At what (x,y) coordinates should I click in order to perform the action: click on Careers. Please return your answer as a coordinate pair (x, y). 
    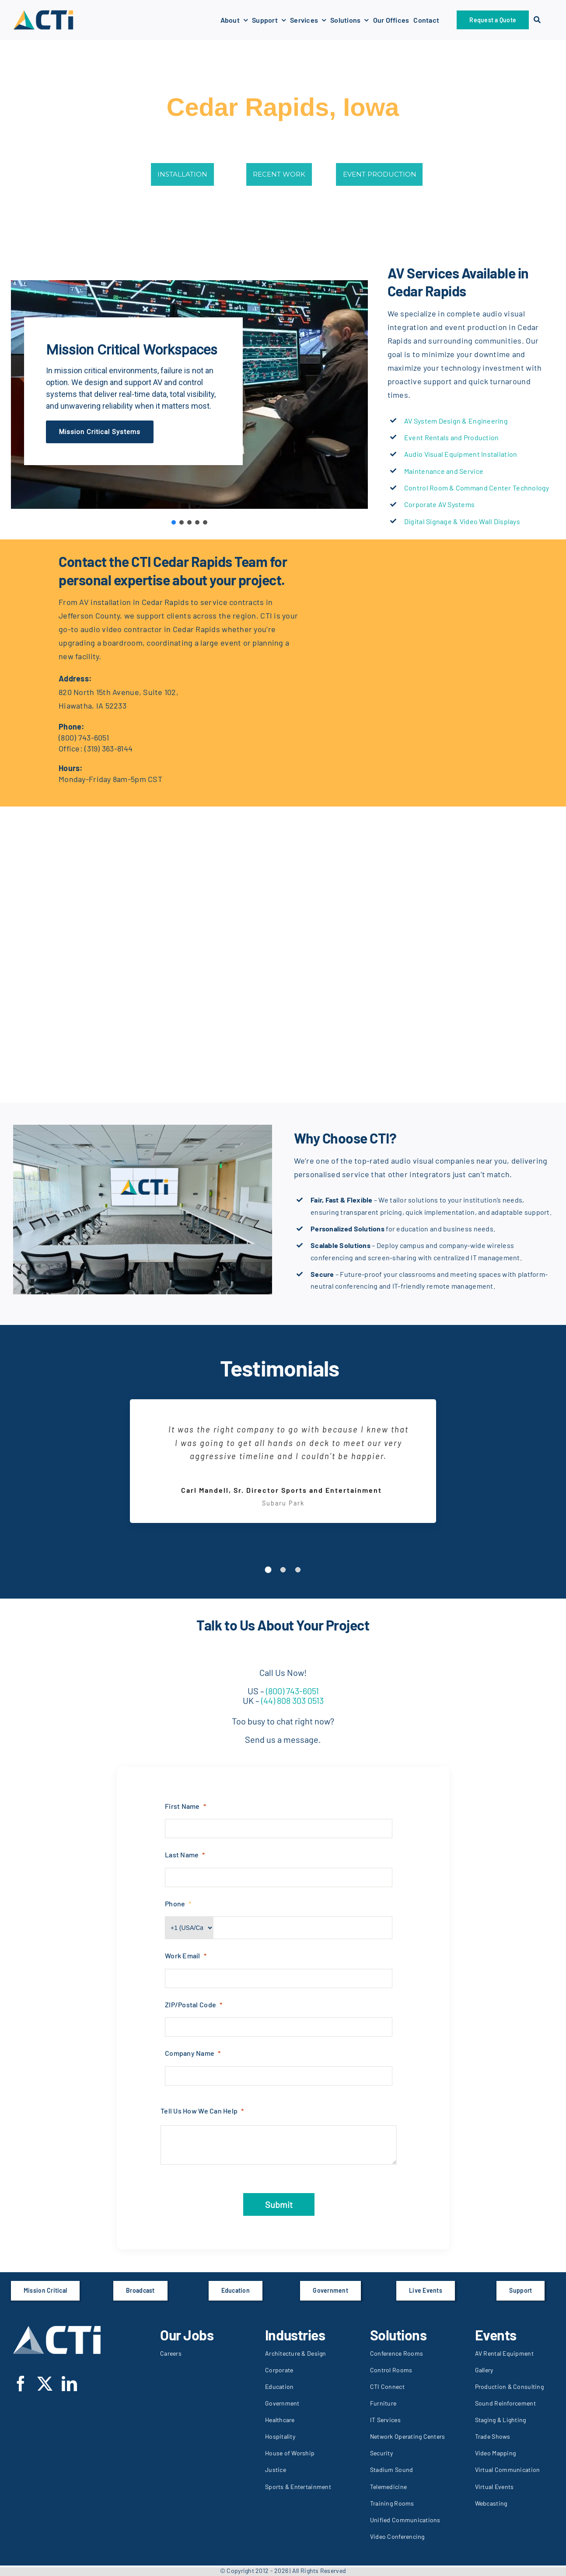
    Looking at the image, I should click on (171, 2353).